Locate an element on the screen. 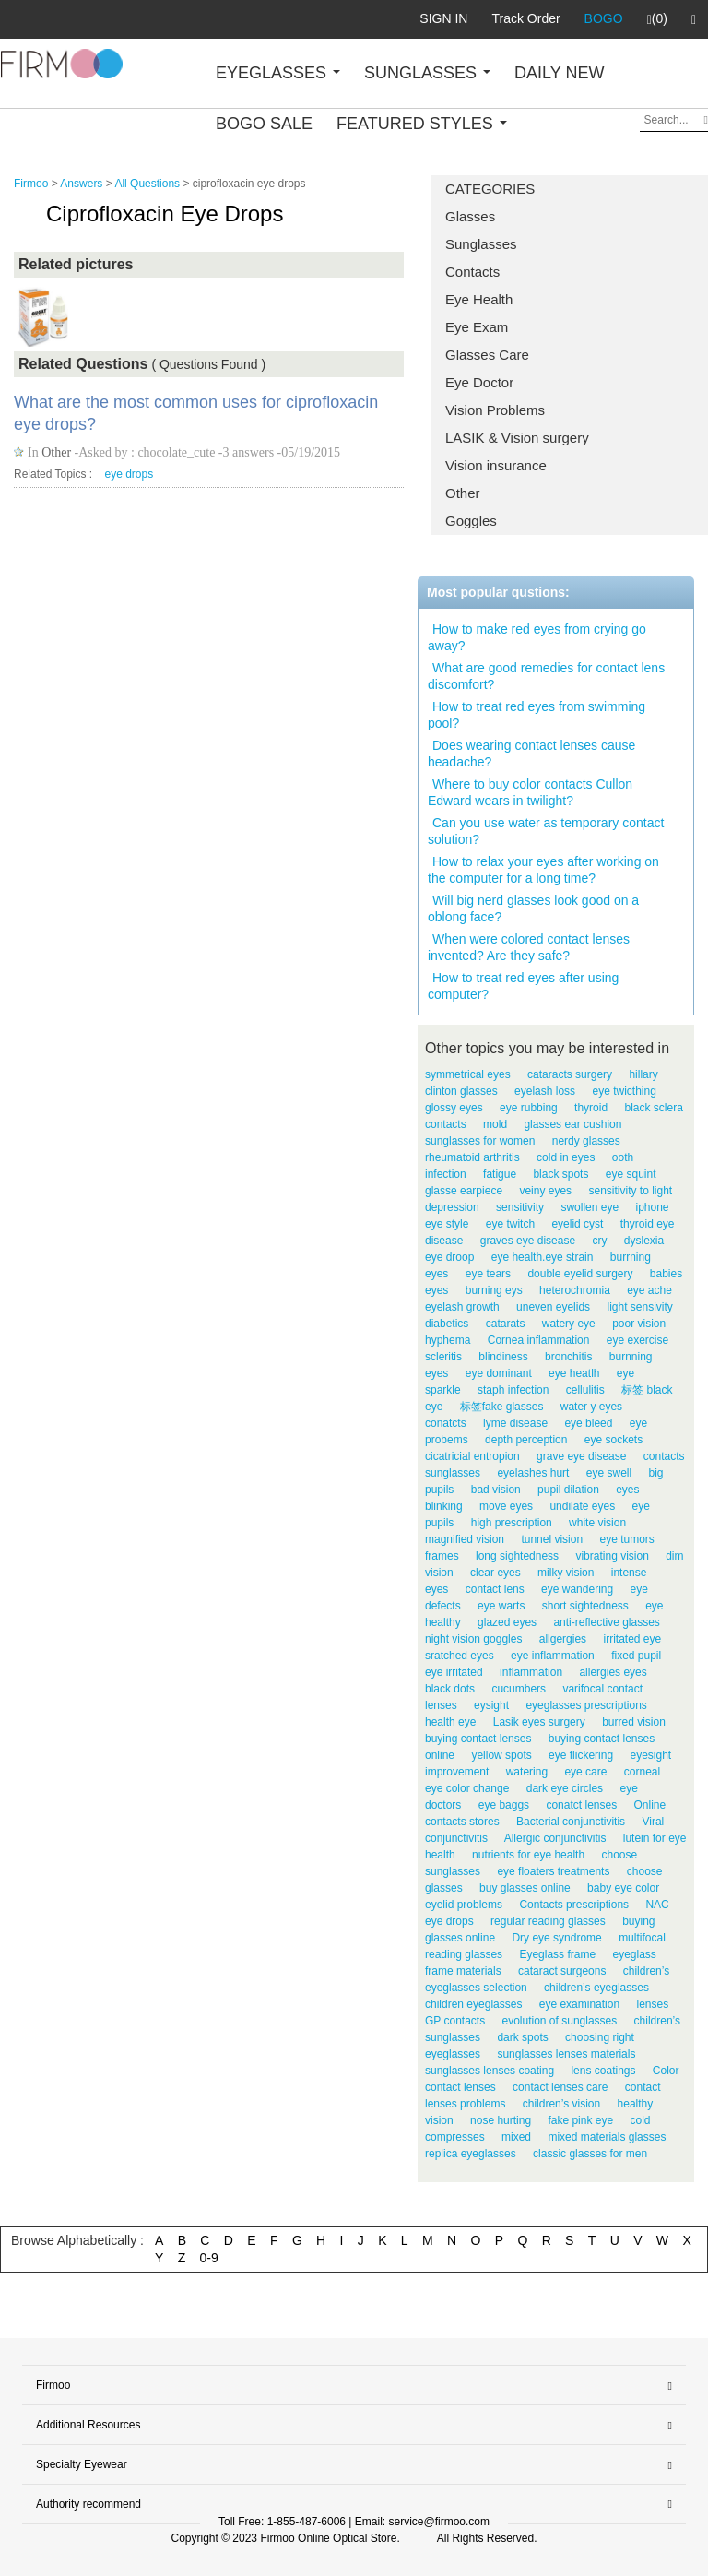 Image resolution: width=708 pixels, height=2576 pixels. milky vision is located at coordinates (565, 1572).